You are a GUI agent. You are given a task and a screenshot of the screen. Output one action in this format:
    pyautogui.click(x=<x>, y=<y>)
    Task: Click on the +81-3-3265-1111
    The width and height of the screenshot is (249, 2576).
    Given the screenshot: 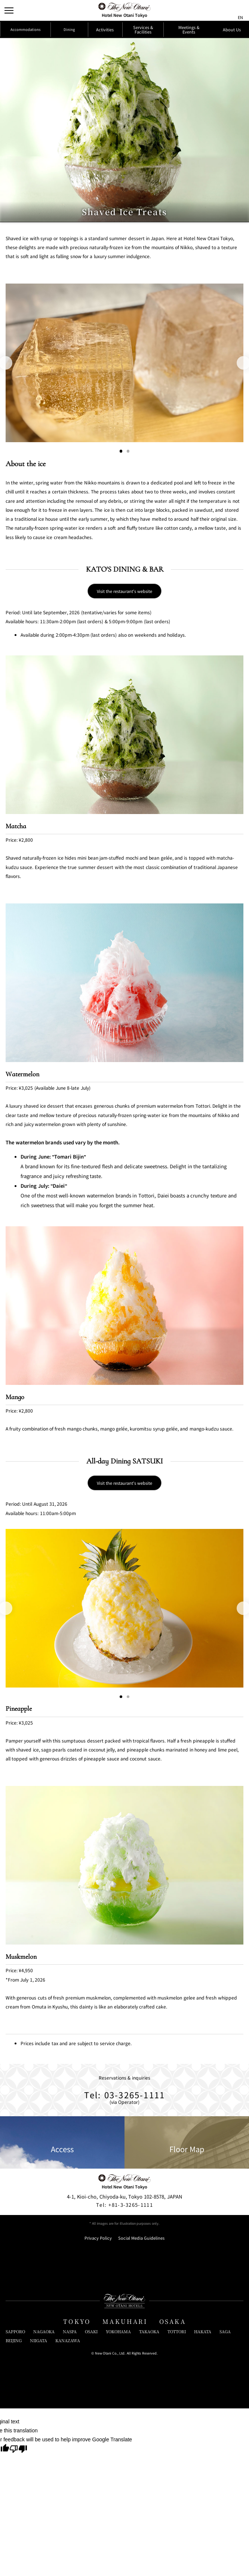 What is the action you would take?
    pyautogui.click(x=124, y=2368)
    